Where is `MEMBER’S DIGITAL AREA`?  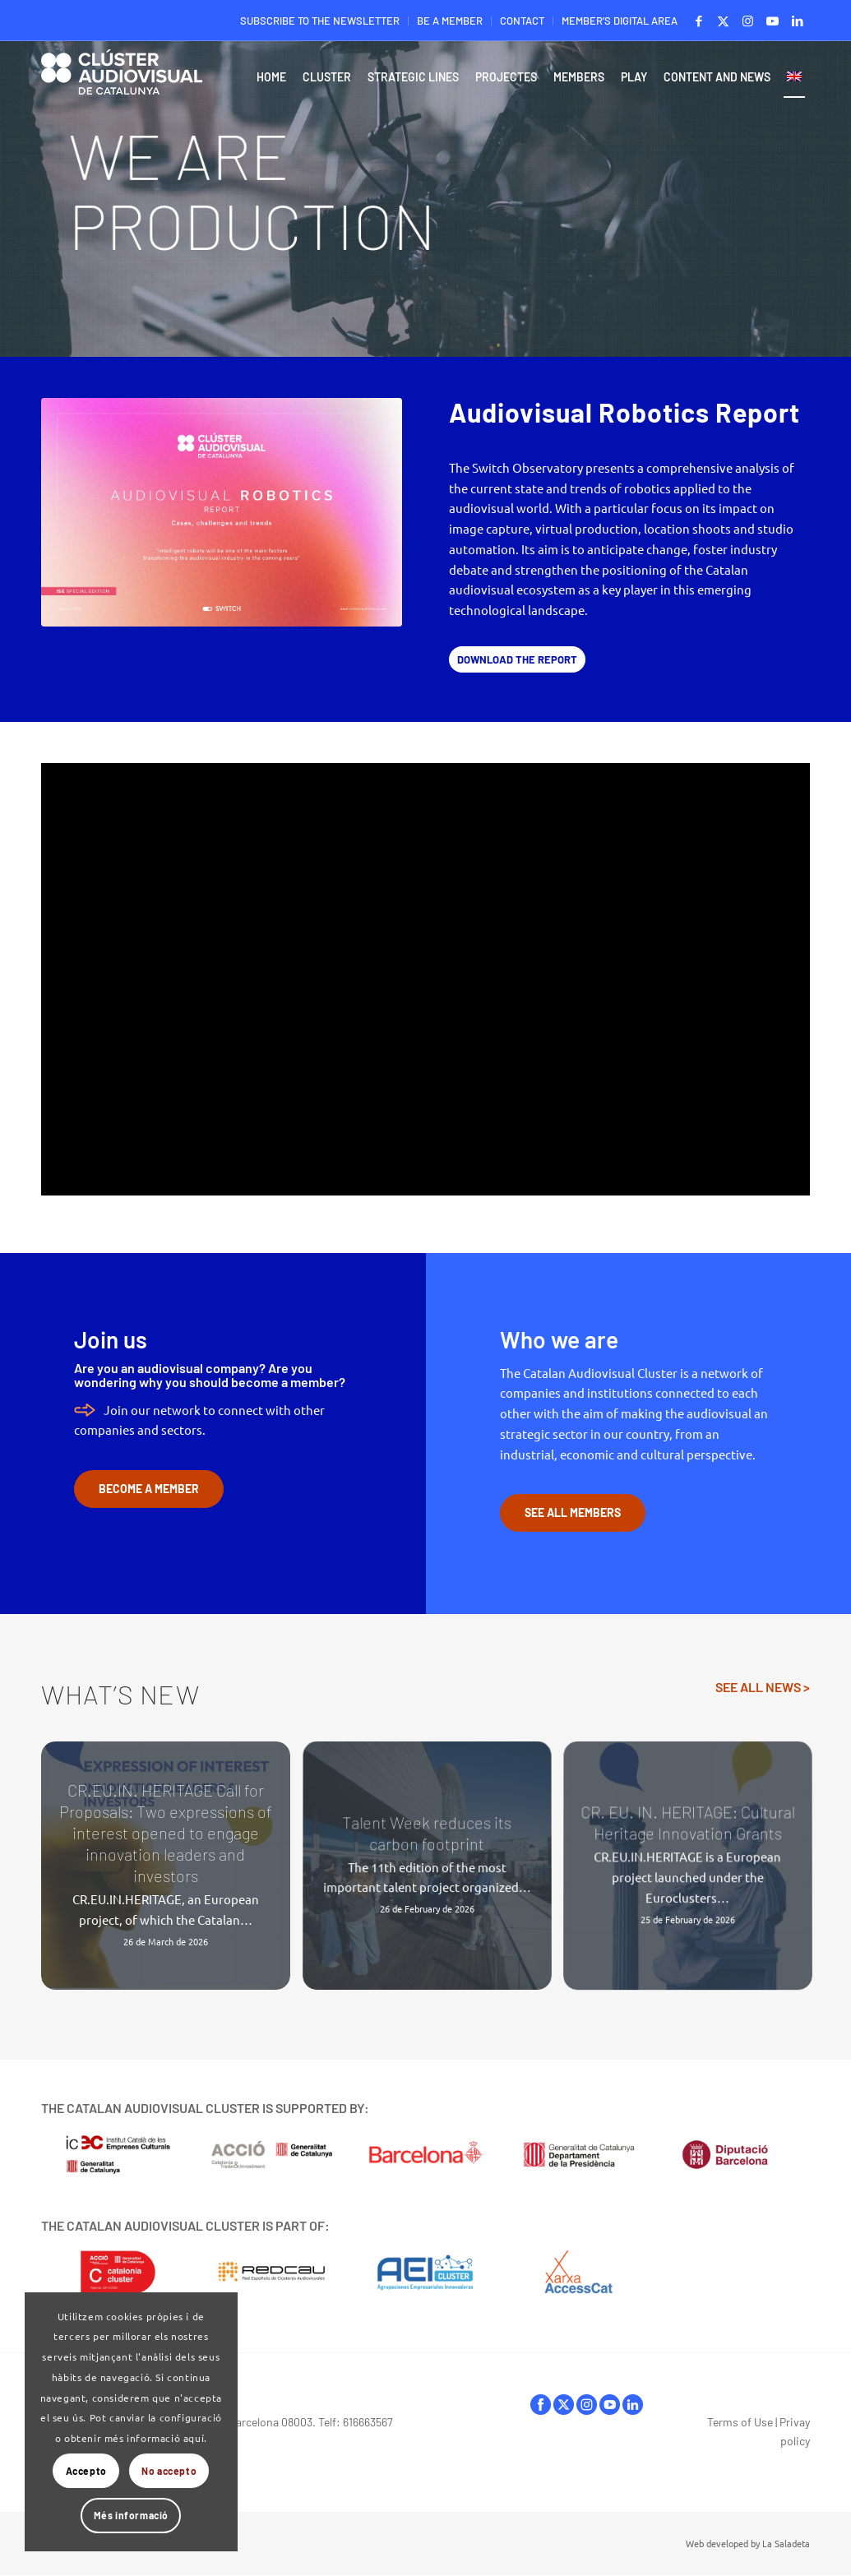
MEMBER’S DIGITAL AREA is located at coordinates (620, 20).